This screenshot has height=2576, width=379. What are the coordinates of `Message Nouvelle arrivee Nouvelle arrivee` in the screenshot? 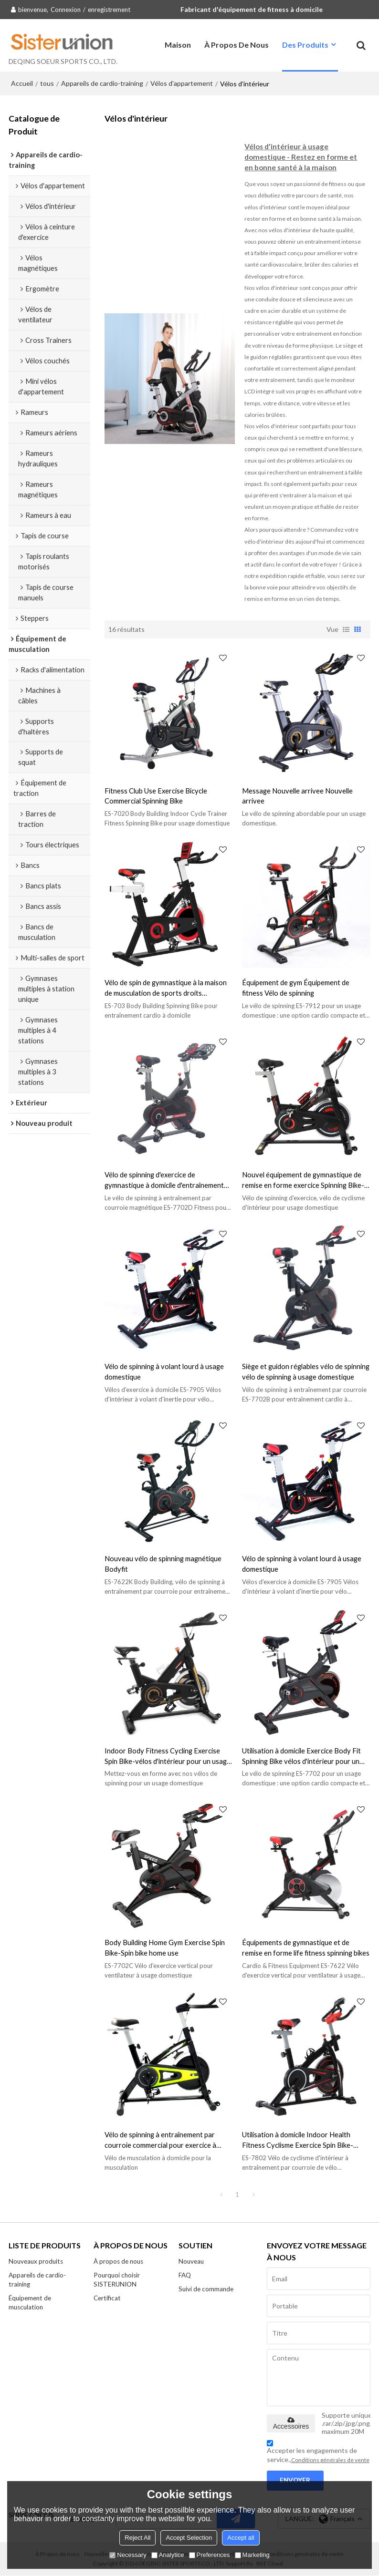 It's located at (297, 795).